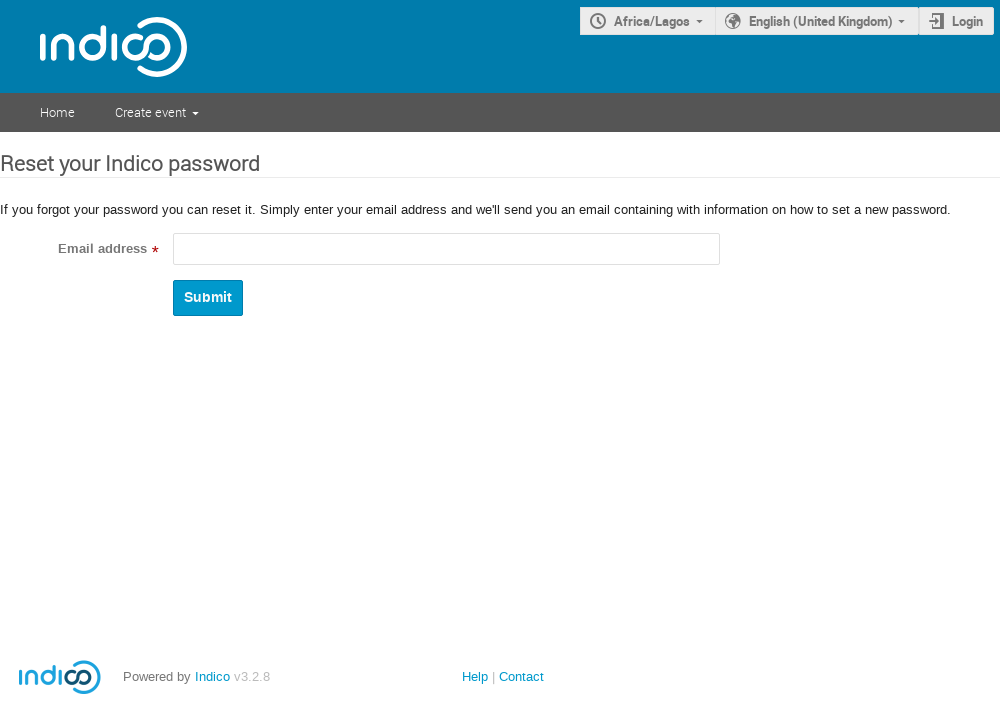  What do you see at coordinates (821, 21) in the screenshot?
I see `English (United Kingdom)` at bounding box center [821, 21].